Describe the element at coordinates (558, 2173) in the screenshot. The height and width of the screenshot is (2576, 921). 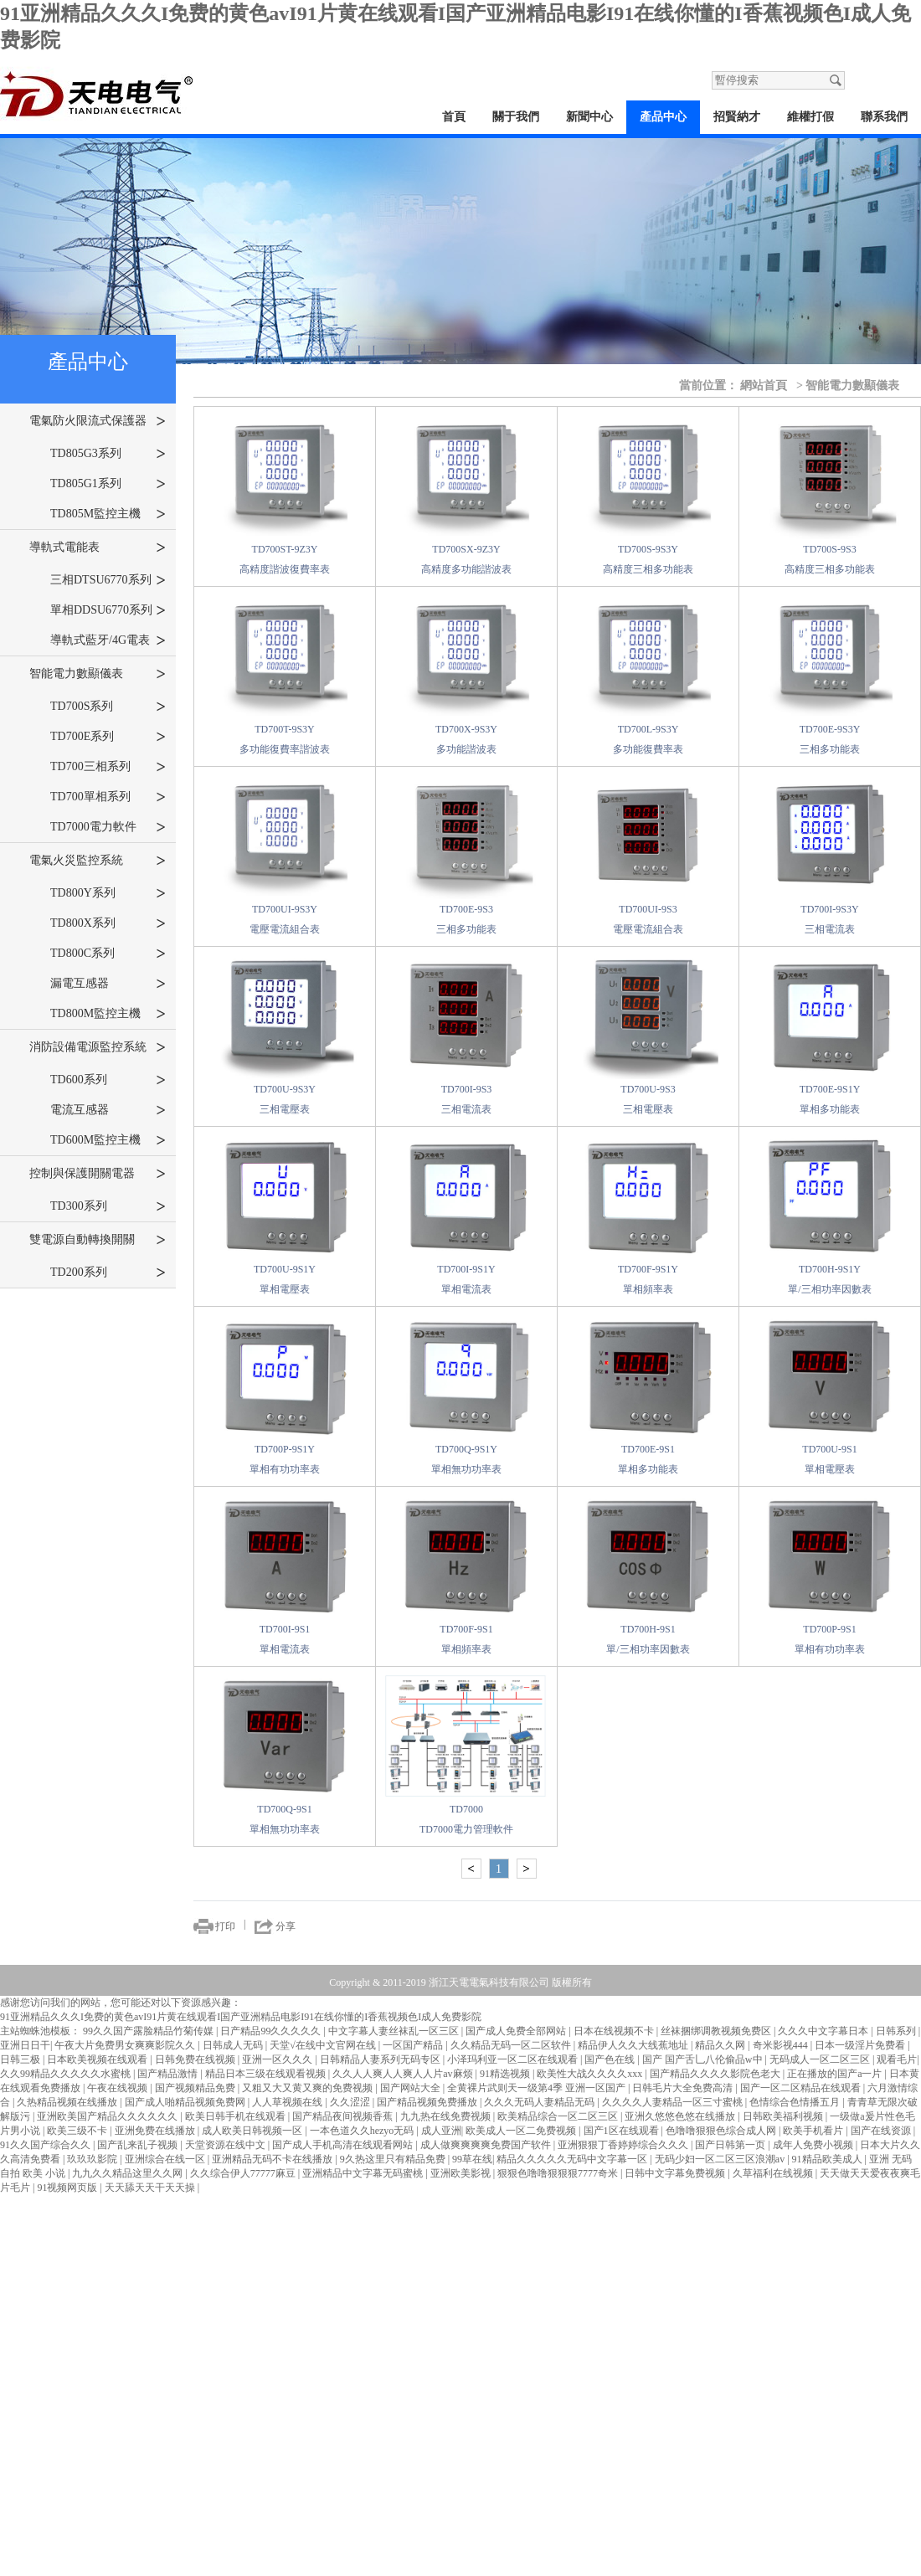
I see `狠狠色噜噜狠狠狠7777奇米` at that location.